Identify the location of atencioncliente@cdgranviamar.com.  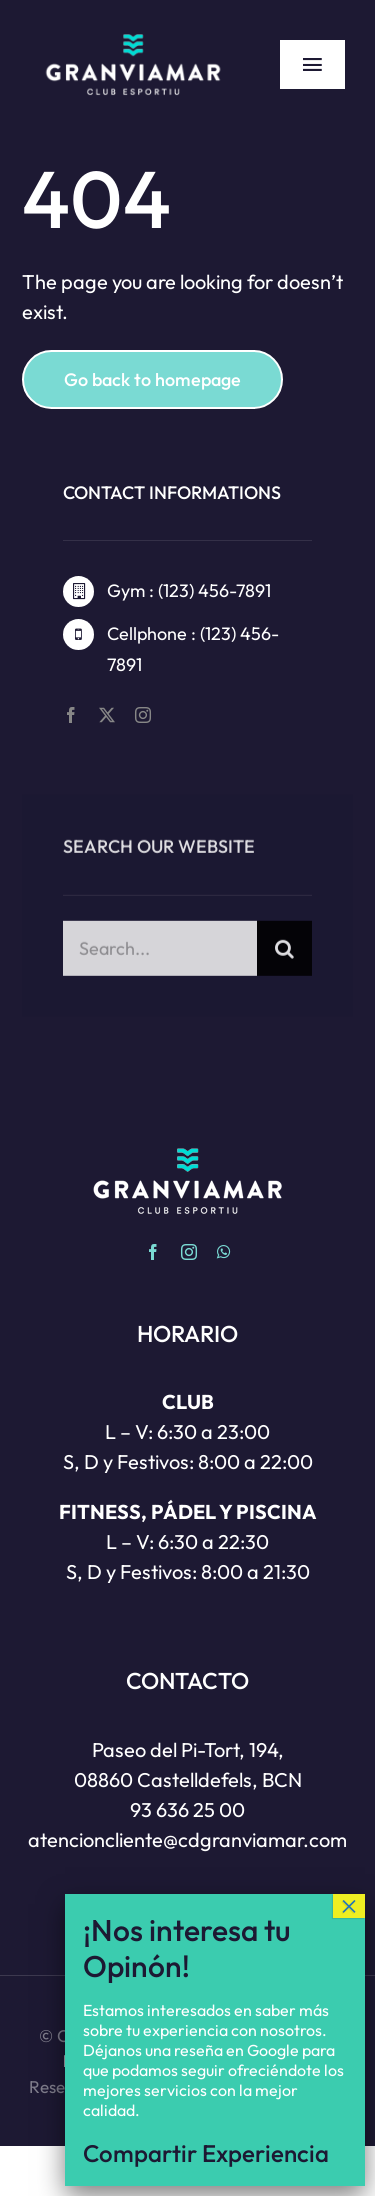
(187, 1839).